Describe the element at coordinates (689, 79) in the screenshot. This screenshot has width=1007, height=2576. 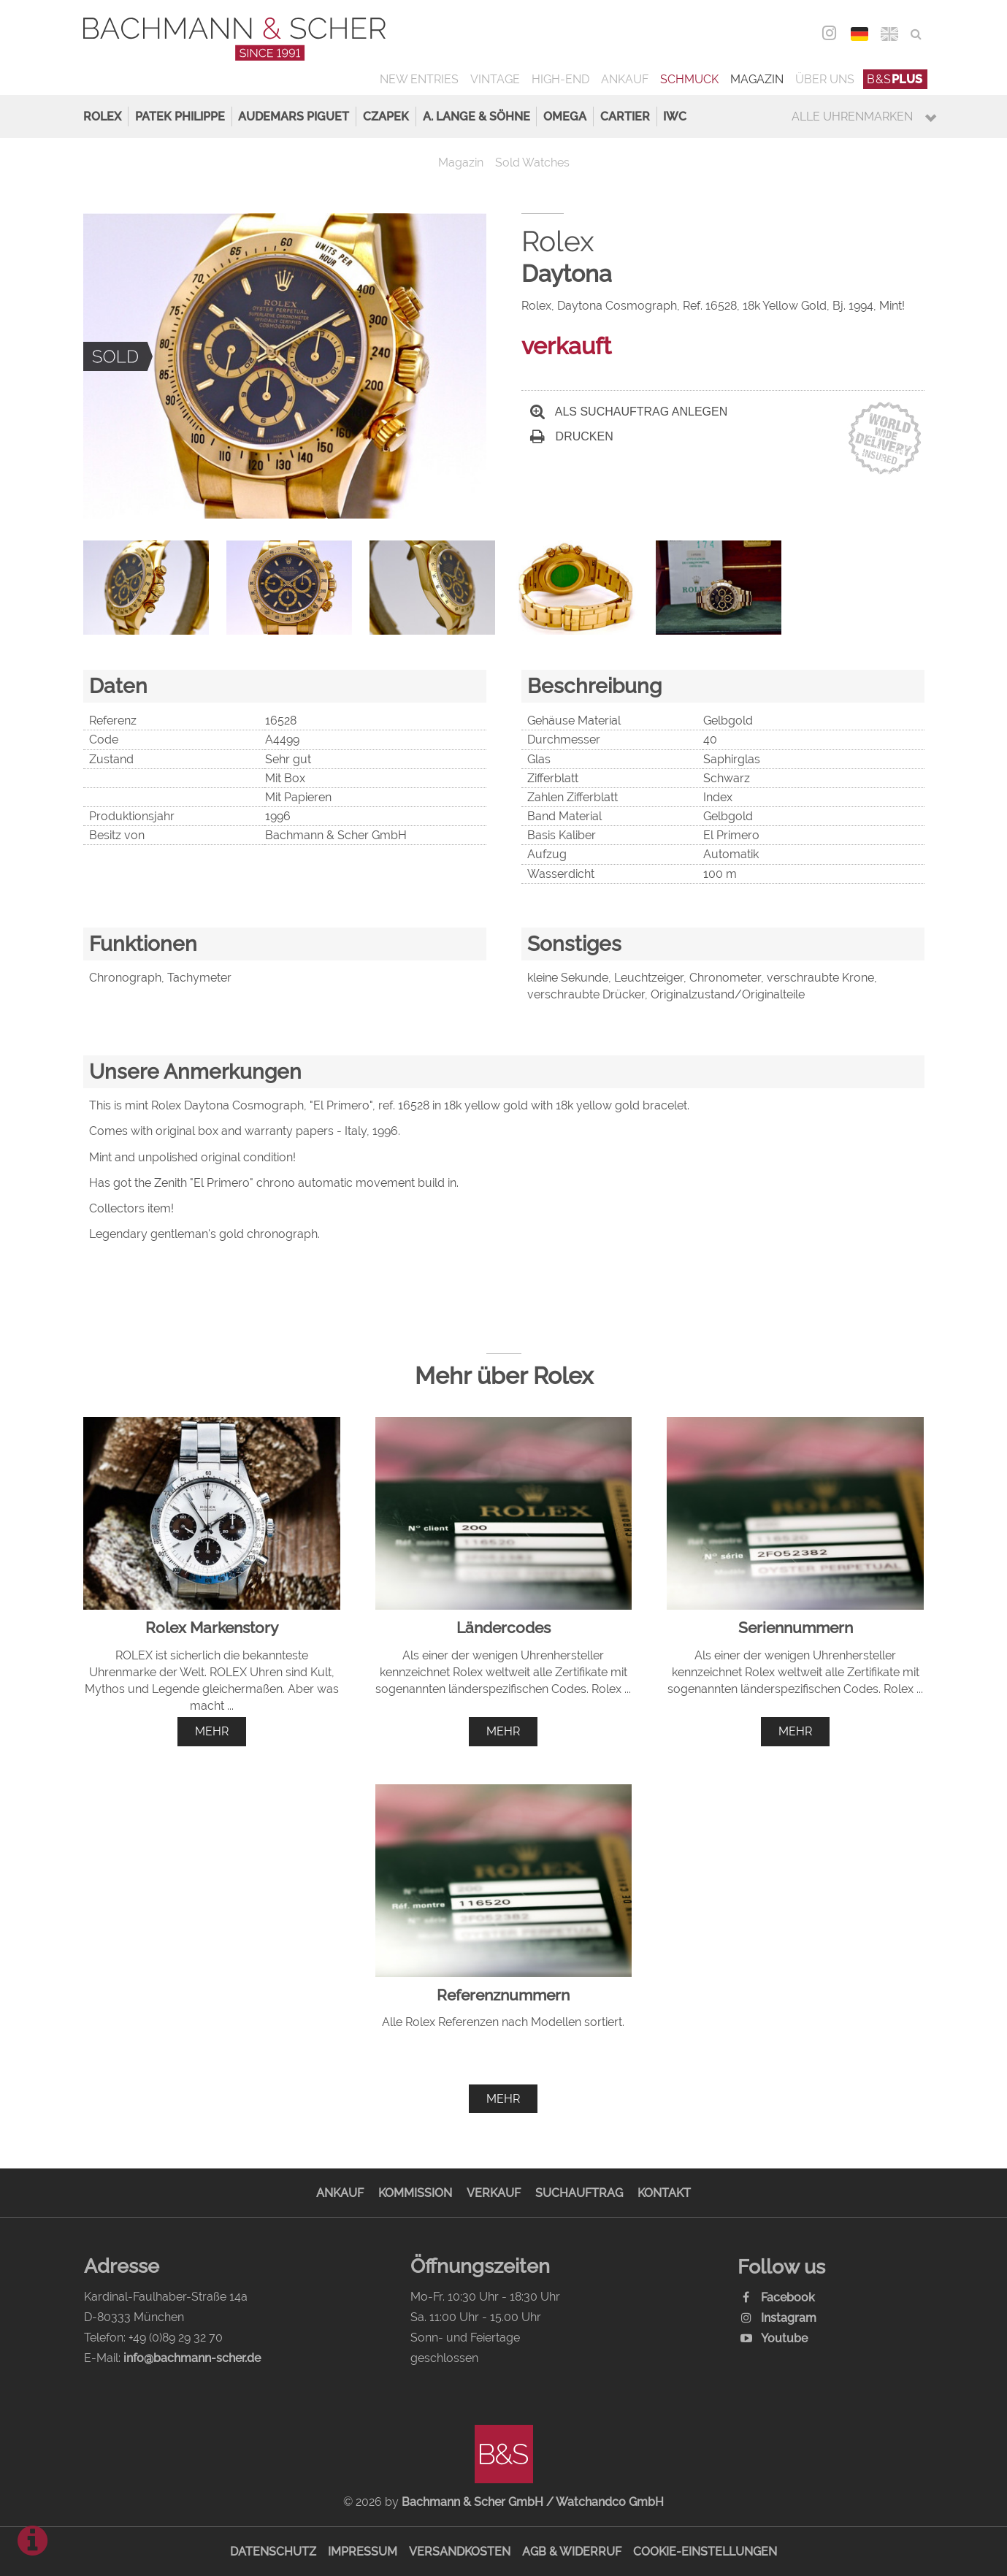
I see `Schmuck` at that location.